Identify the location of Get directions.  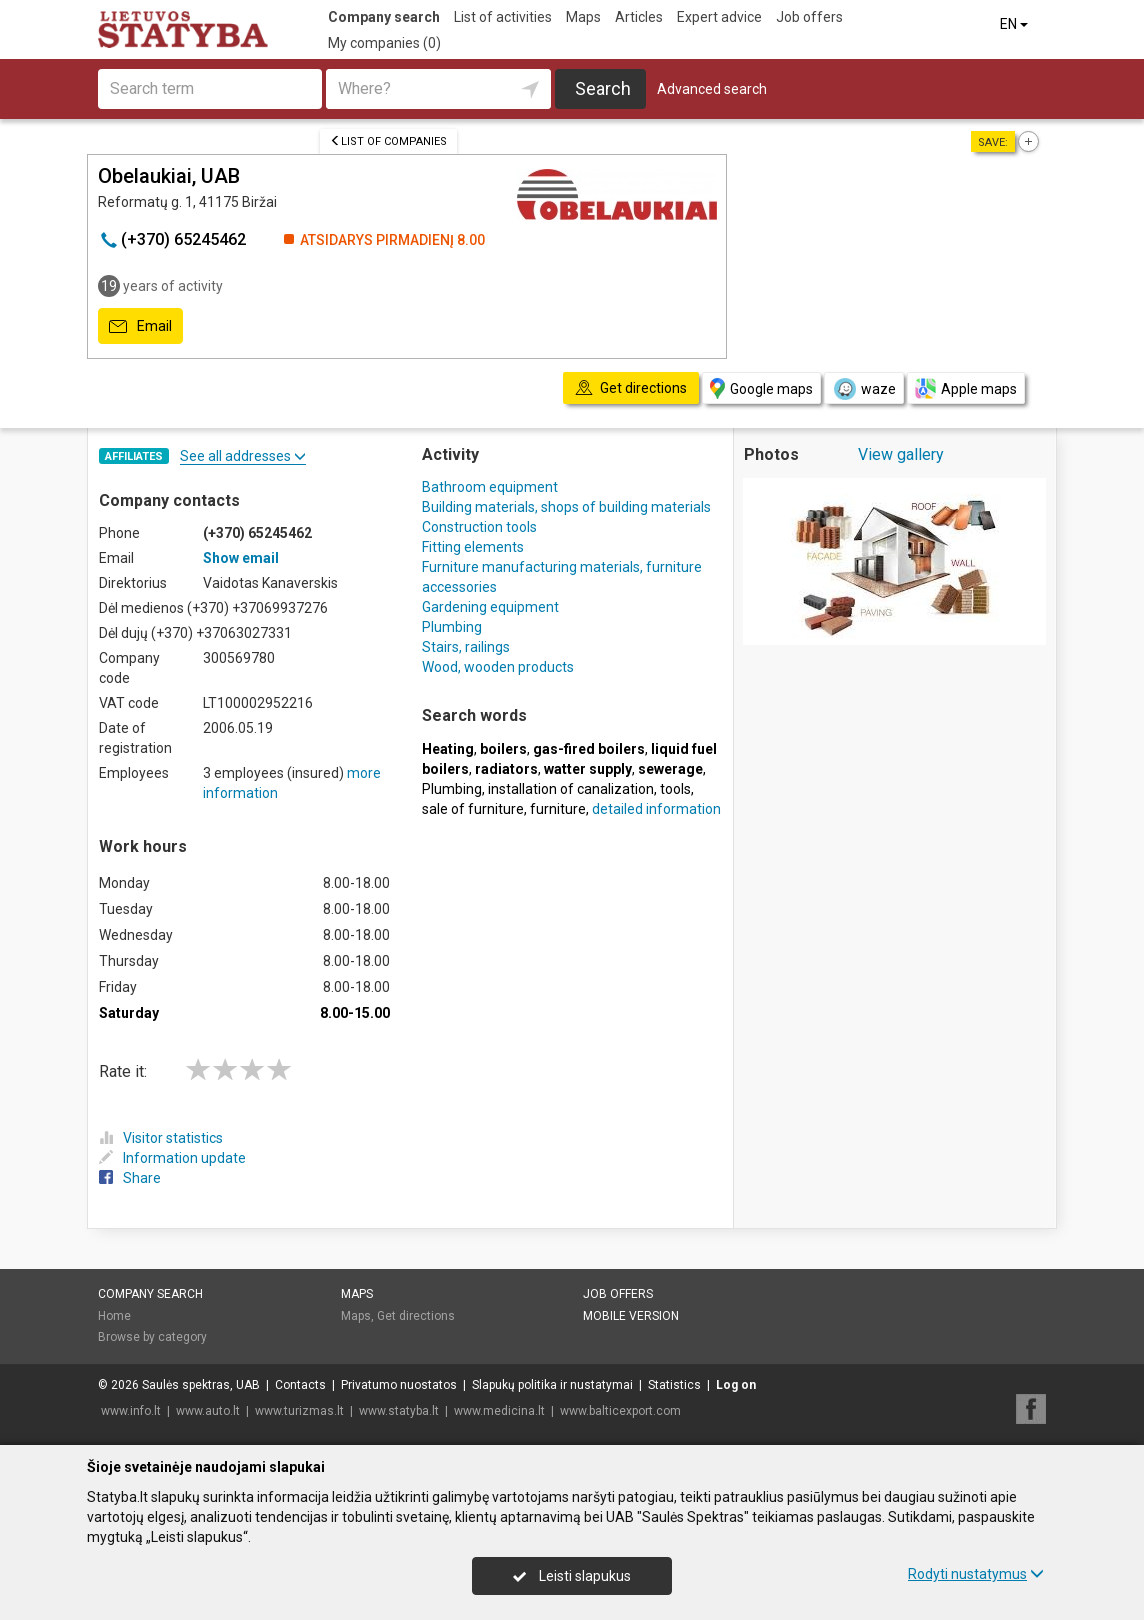
(416, 1316).